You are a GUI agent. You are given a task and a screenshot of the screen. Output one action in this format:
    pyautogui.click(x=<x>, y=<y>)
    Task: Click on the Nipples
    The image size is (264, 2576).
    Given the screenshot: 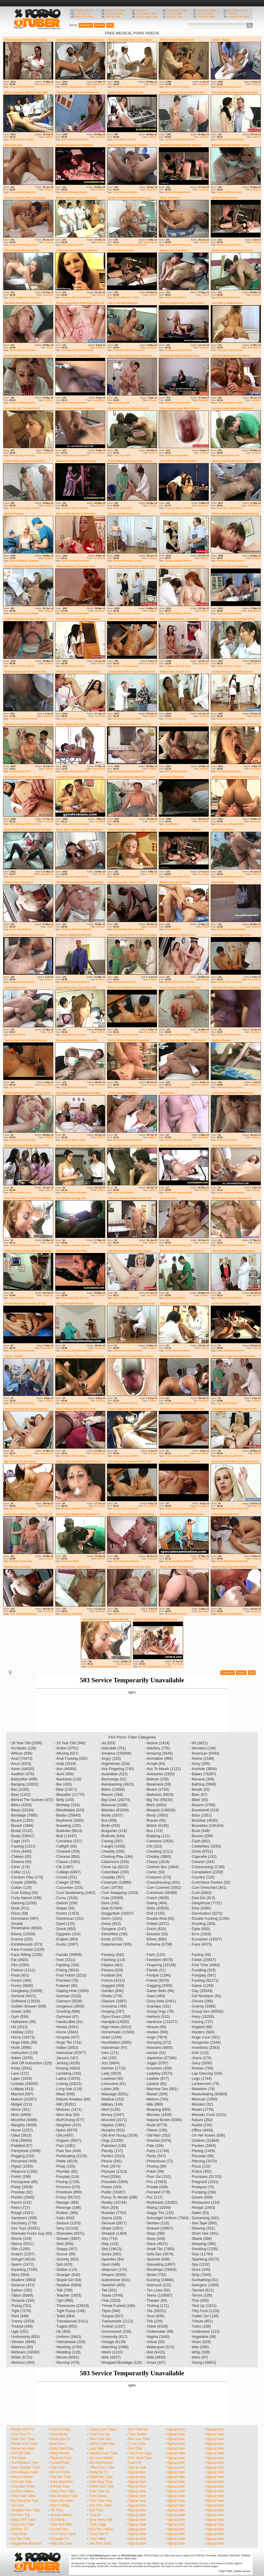 What is the action you would take?
    pyautogui.click(x=107, y=2125)
    